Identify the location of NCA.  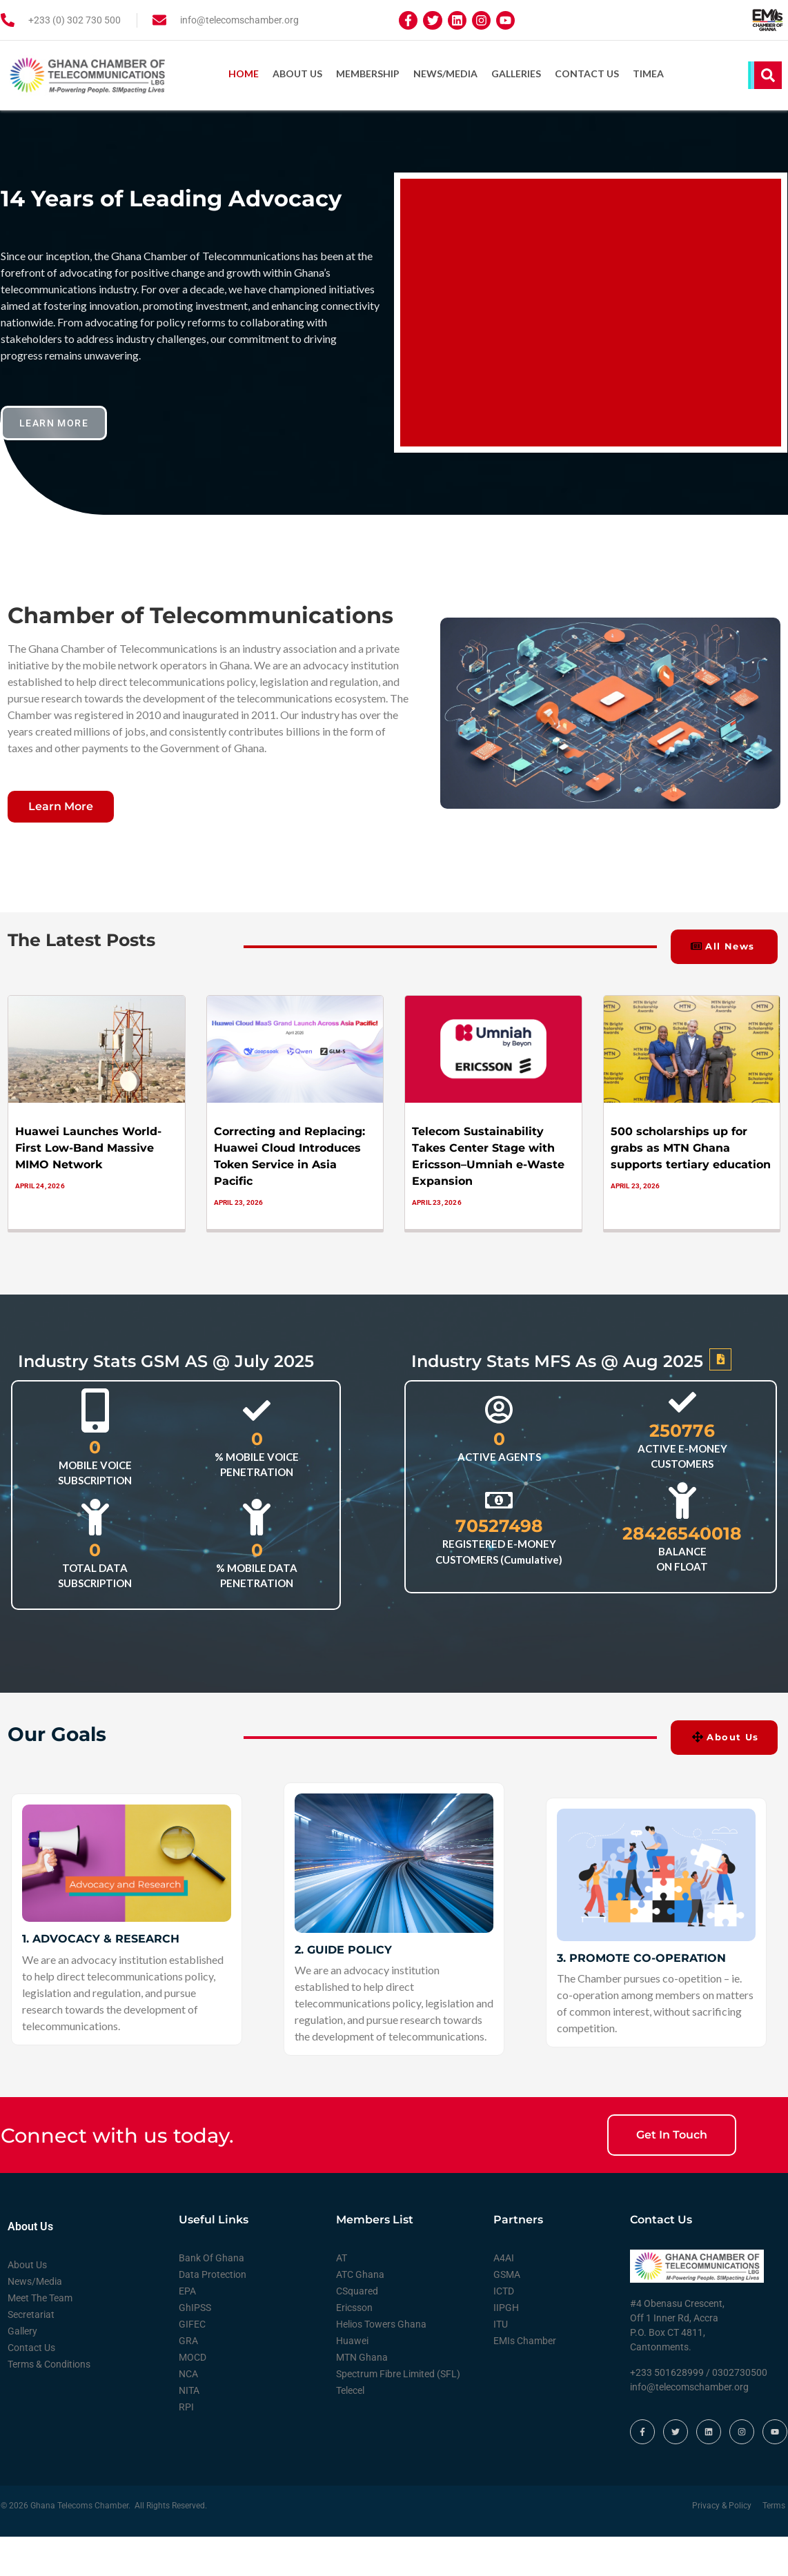
(188, 2373).